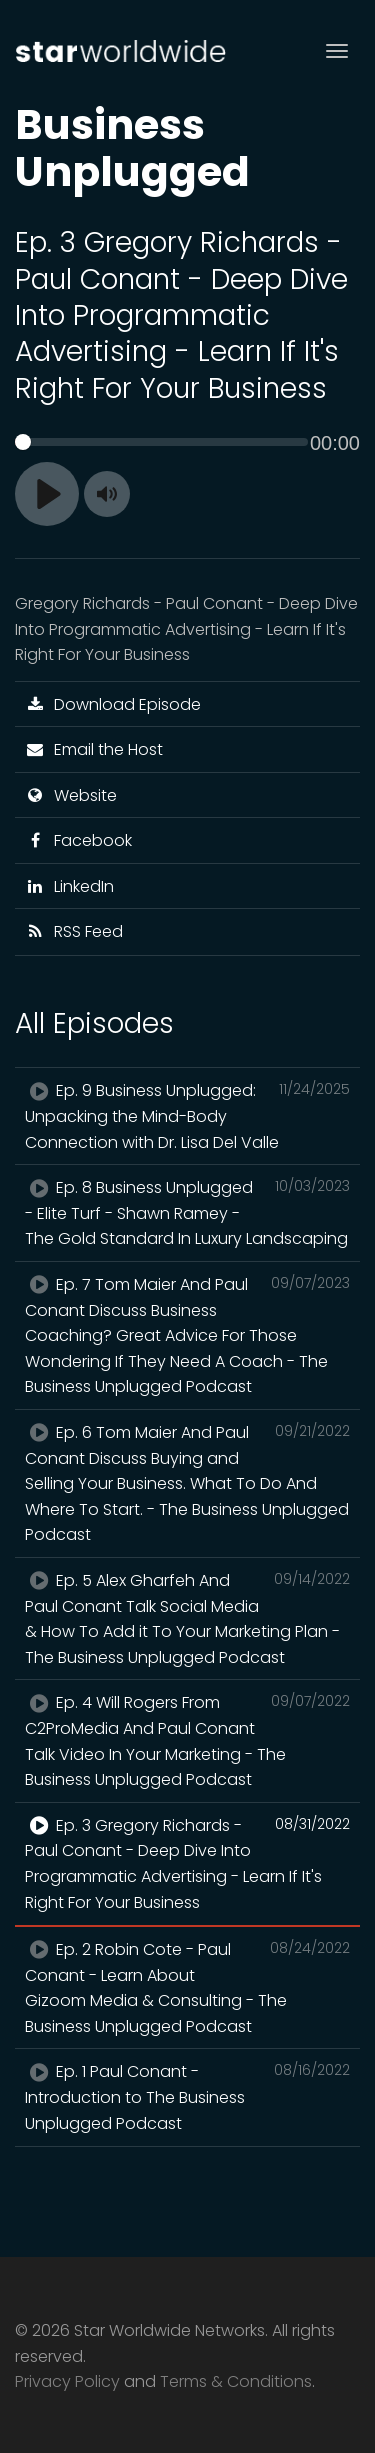  What do you see at coordinates (132, 148) in the screenshot?
I see `Business Unplugged` at bounding box center [132, 148].